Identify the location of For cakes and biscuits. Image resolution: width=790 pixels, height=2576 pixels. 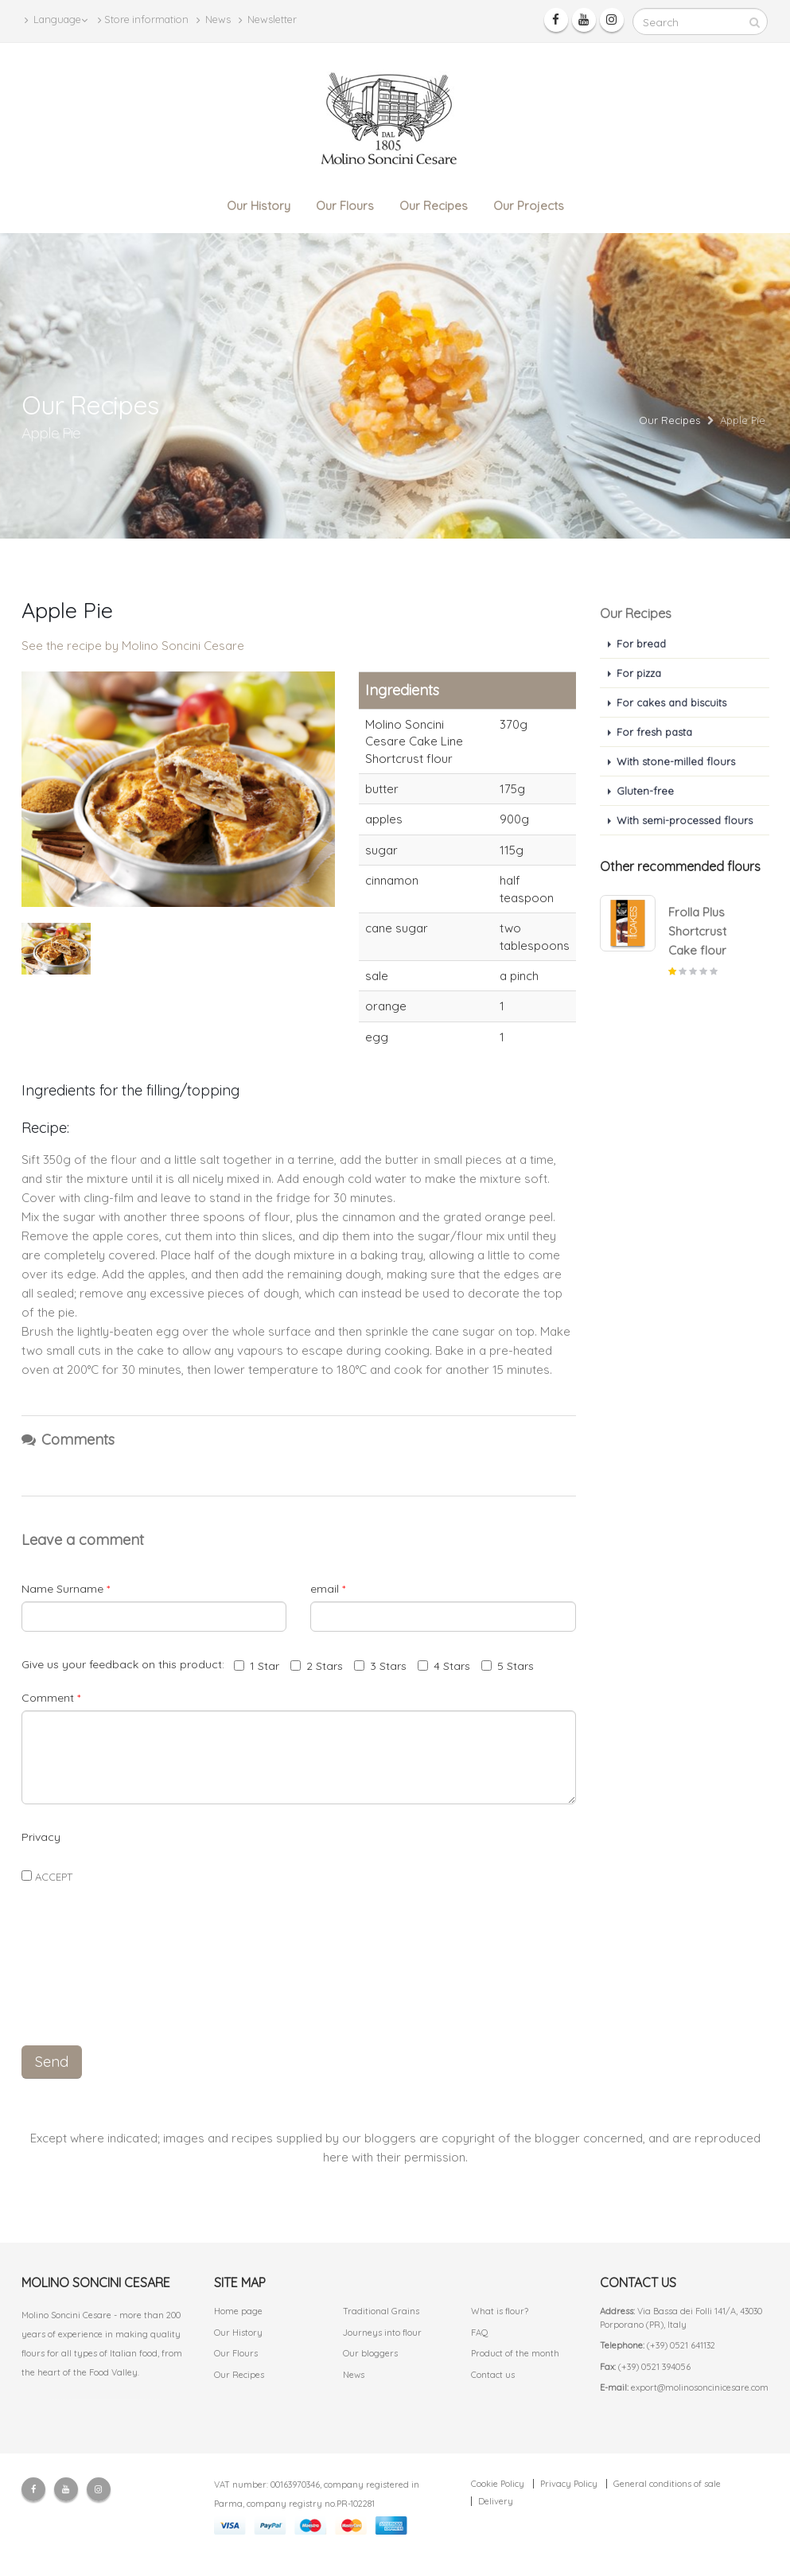
(671, 702).